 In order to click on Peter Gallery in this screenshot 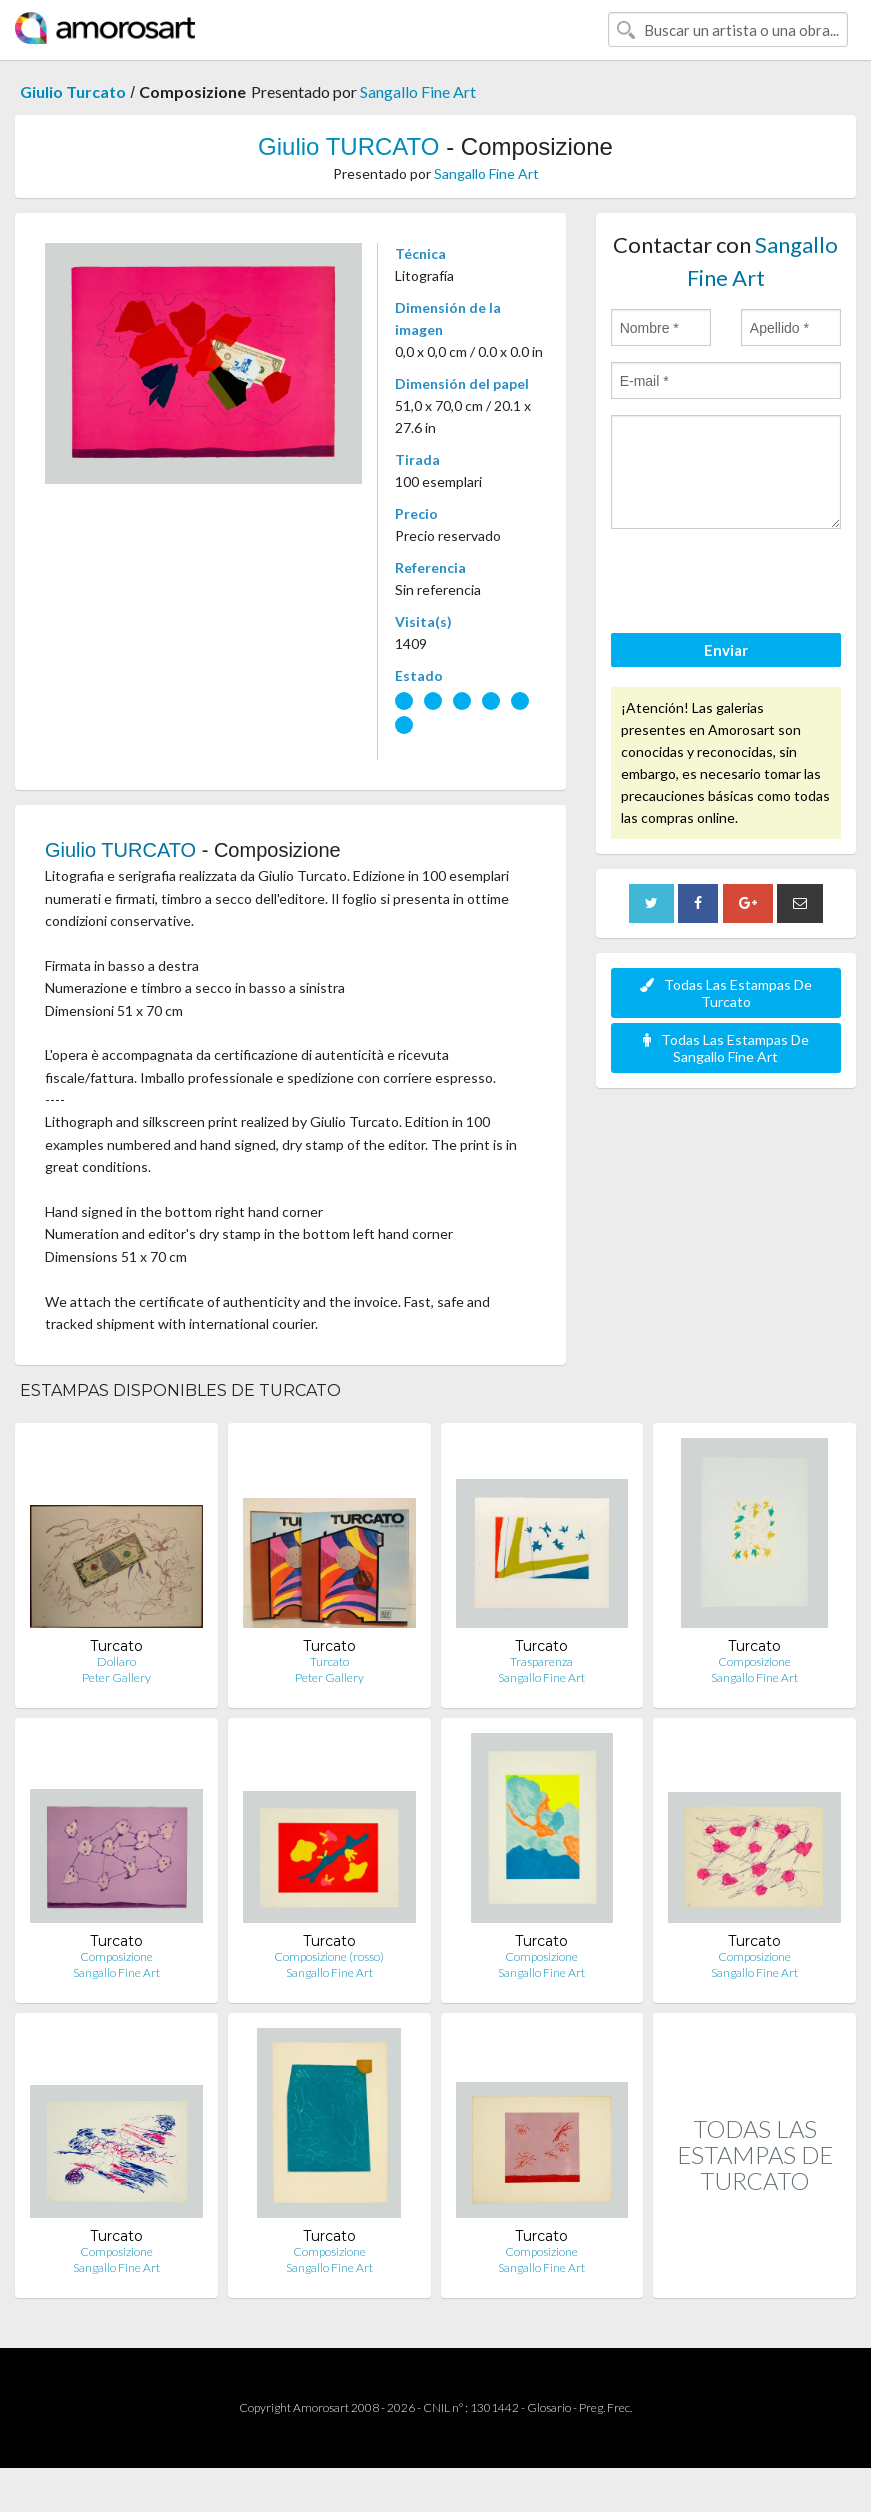, I will do `click(116, 1677)`.